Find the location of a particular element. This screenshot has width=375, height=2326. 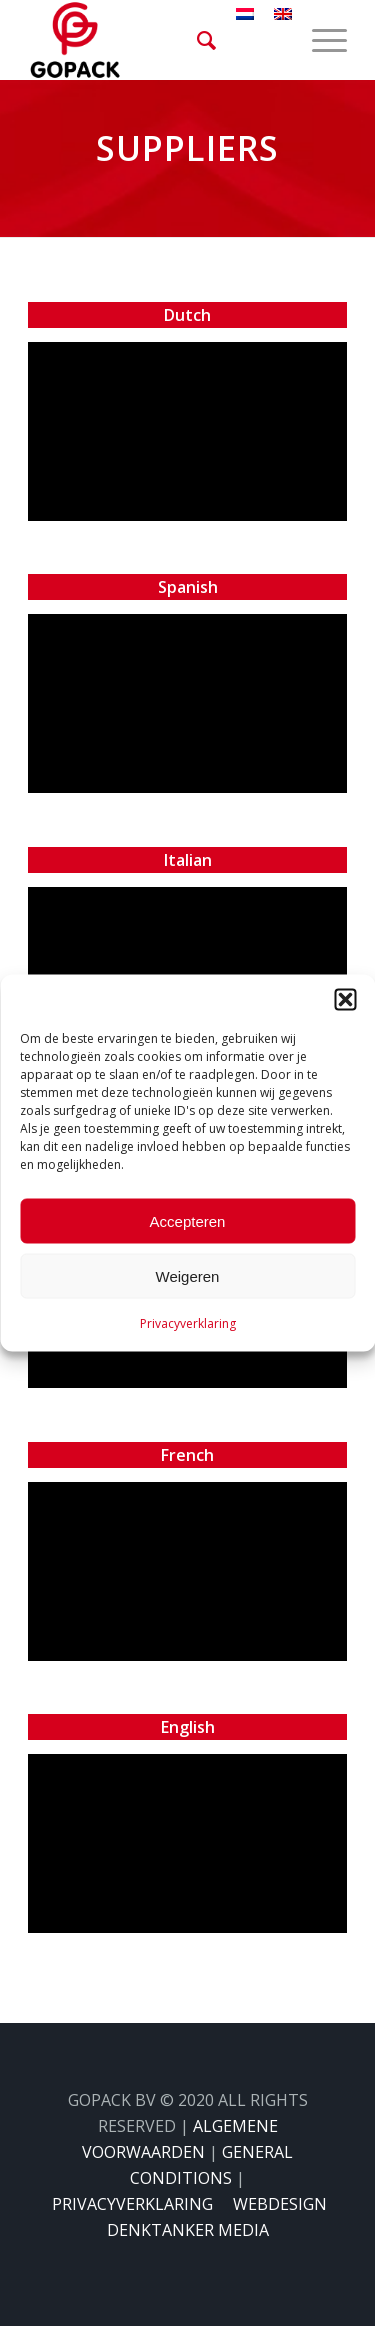

Privacyverklaring is located at coordinates (188, 1323).